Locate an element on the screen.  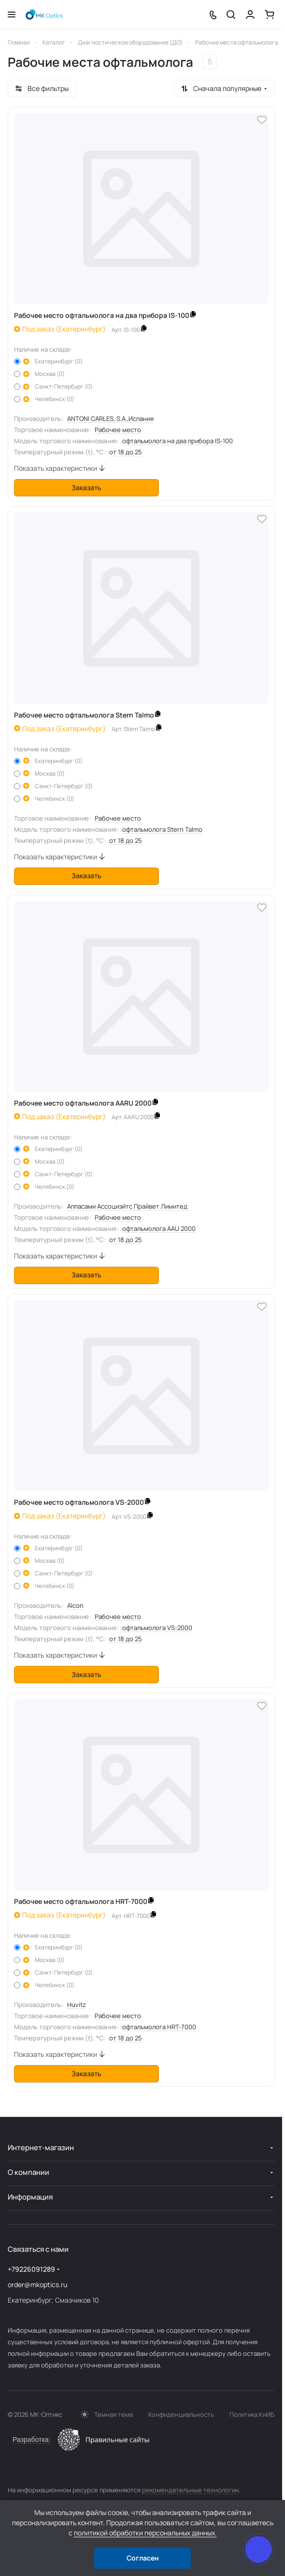
офтальмолога VS-2000 is located at coordinates (157, 1627).